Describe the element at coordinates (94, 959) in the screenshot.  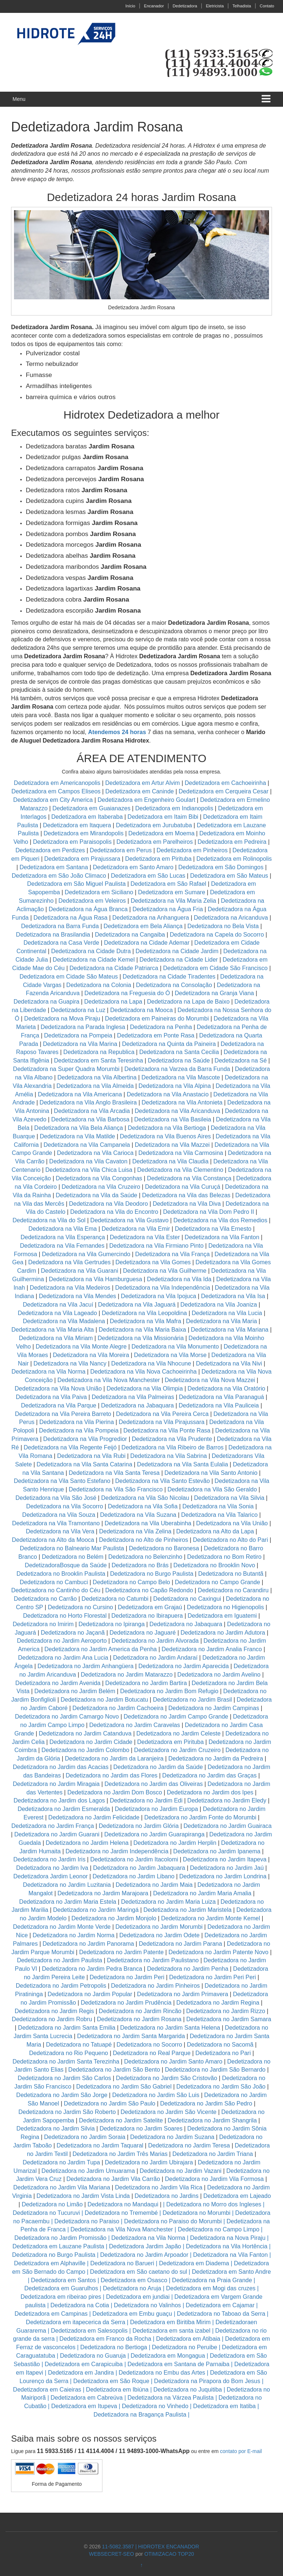
I see `Dedetizadora na Cidade Kemel` at that location.